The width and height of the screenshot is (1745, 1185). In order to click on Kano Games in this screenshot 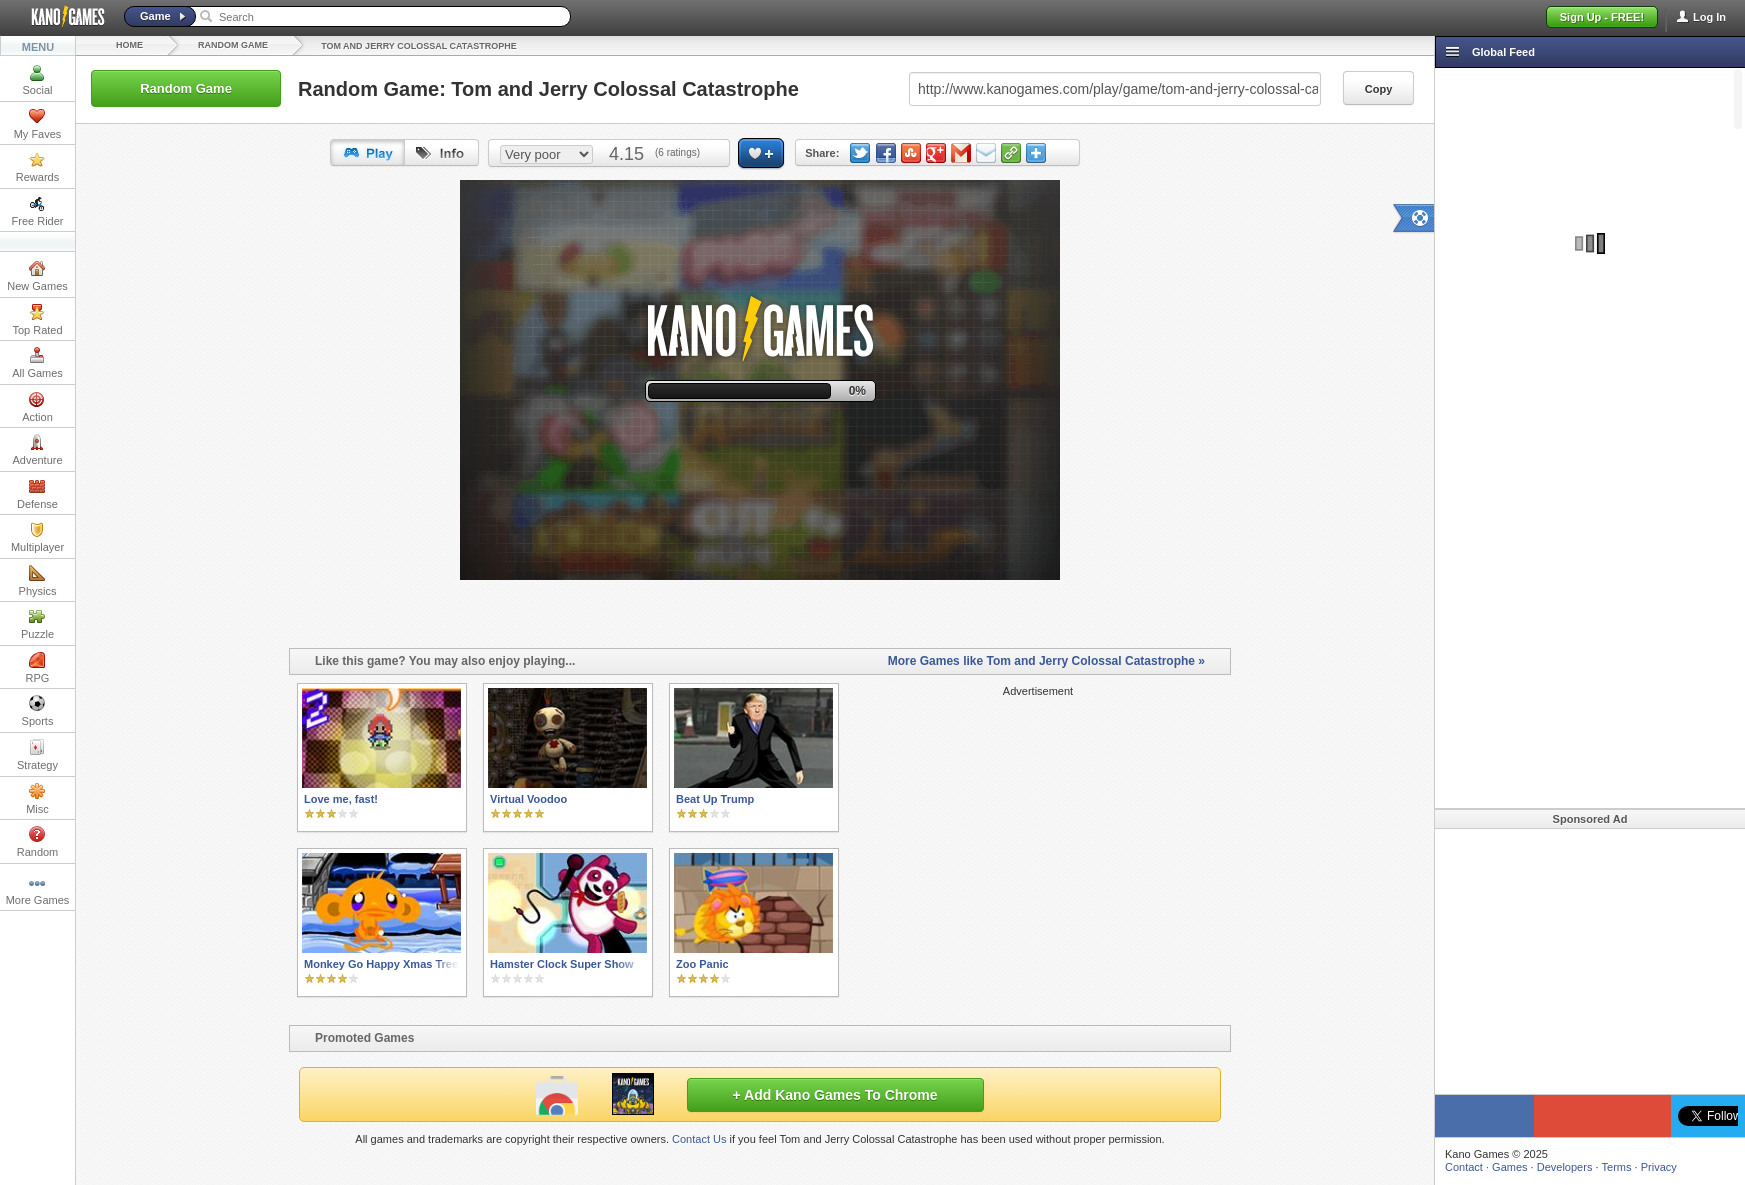, I will do `click(60, 17)`.